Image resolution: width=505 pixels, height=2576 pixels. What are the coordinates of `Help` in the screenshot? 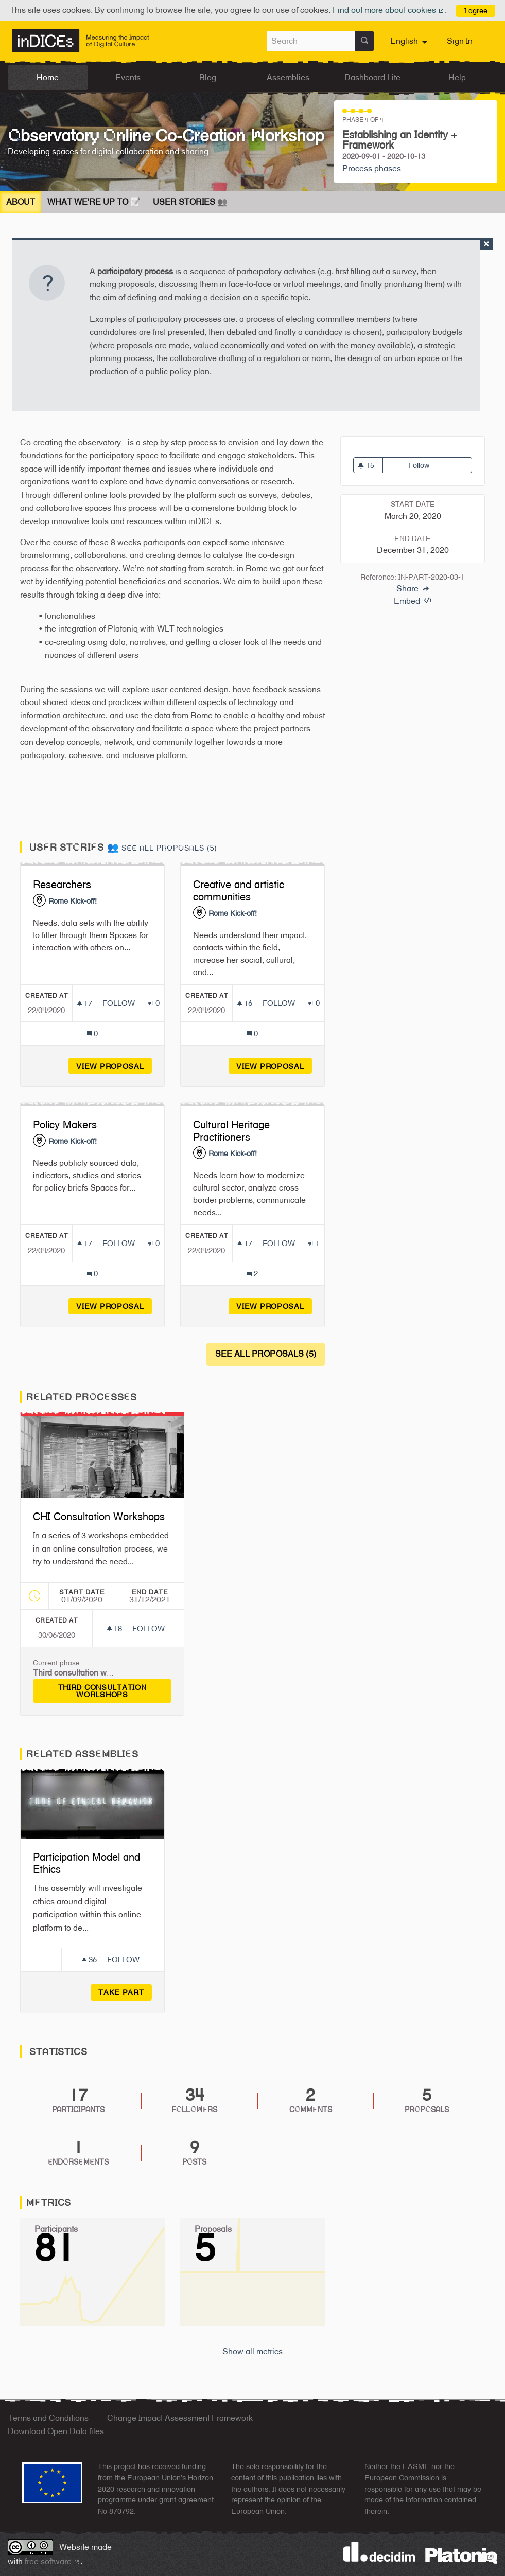 It's located at (457, 77).